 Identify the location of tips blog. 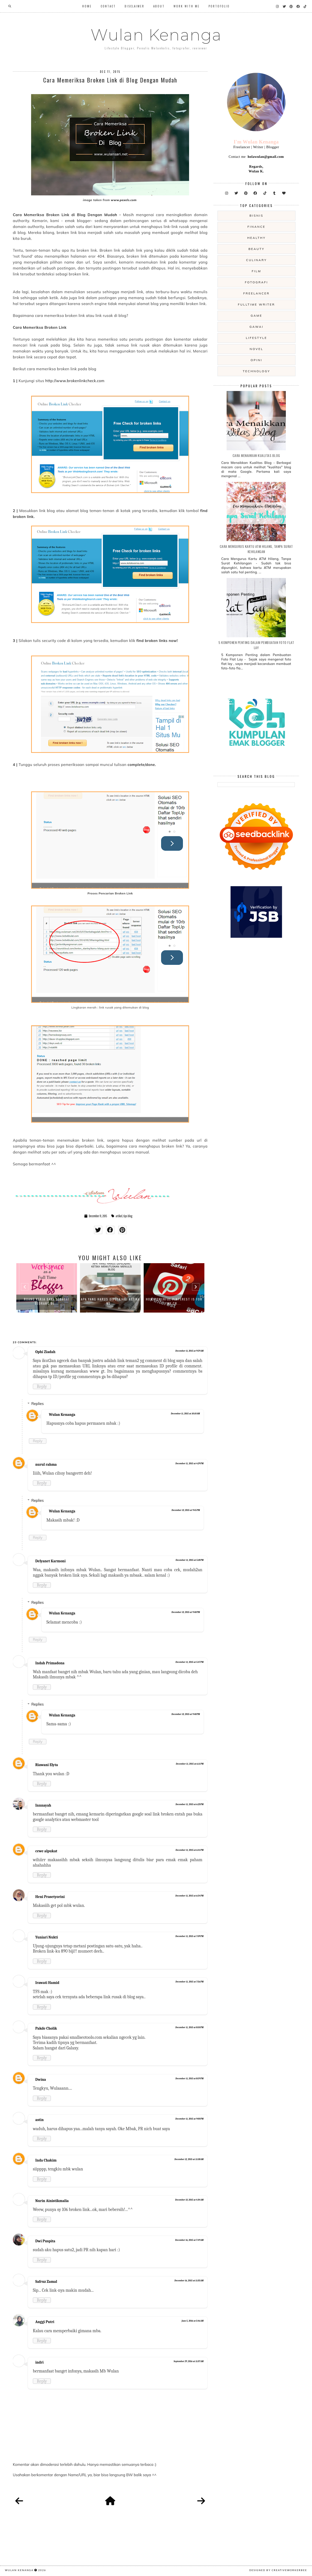
(127, 1216).